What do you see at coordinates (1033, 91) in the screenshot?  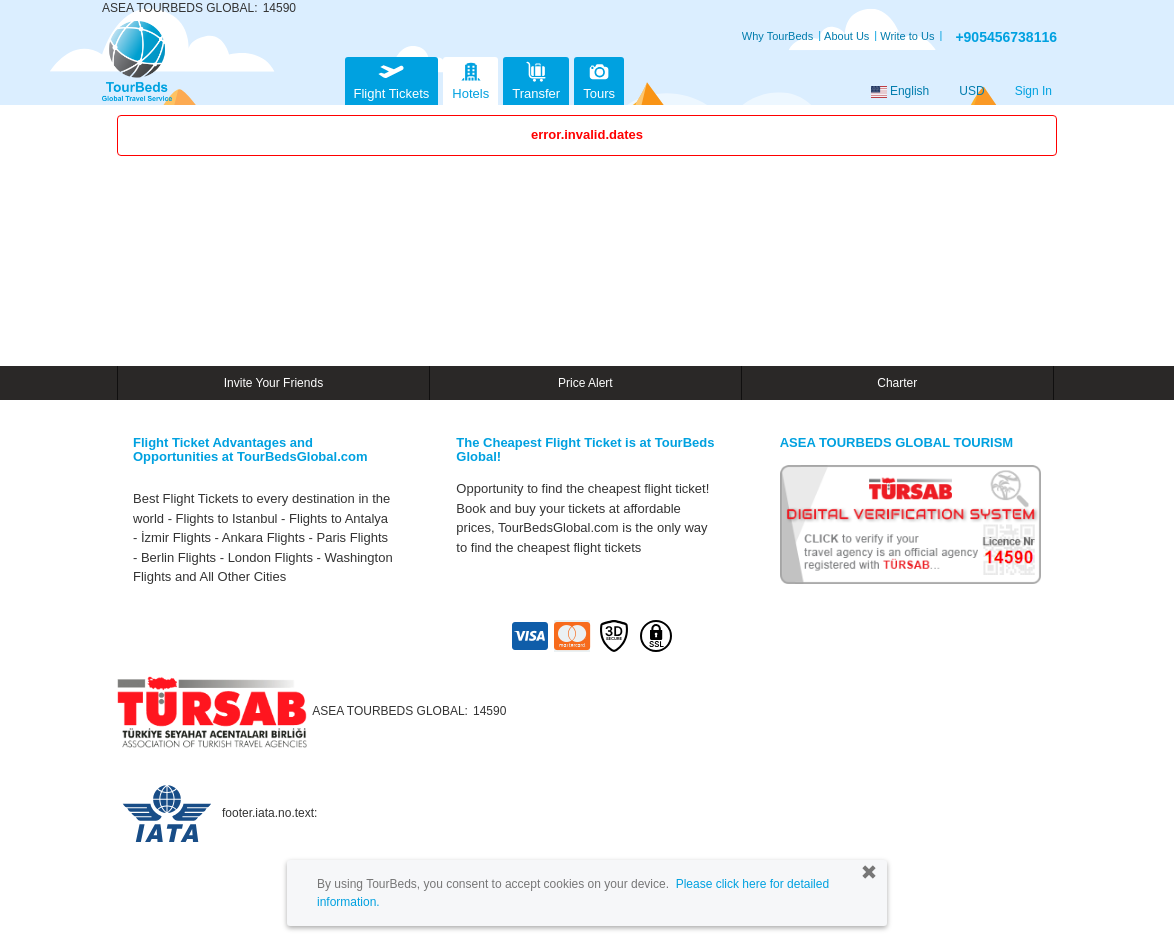 I see `Sign In` at bounding box center [1033, 91].